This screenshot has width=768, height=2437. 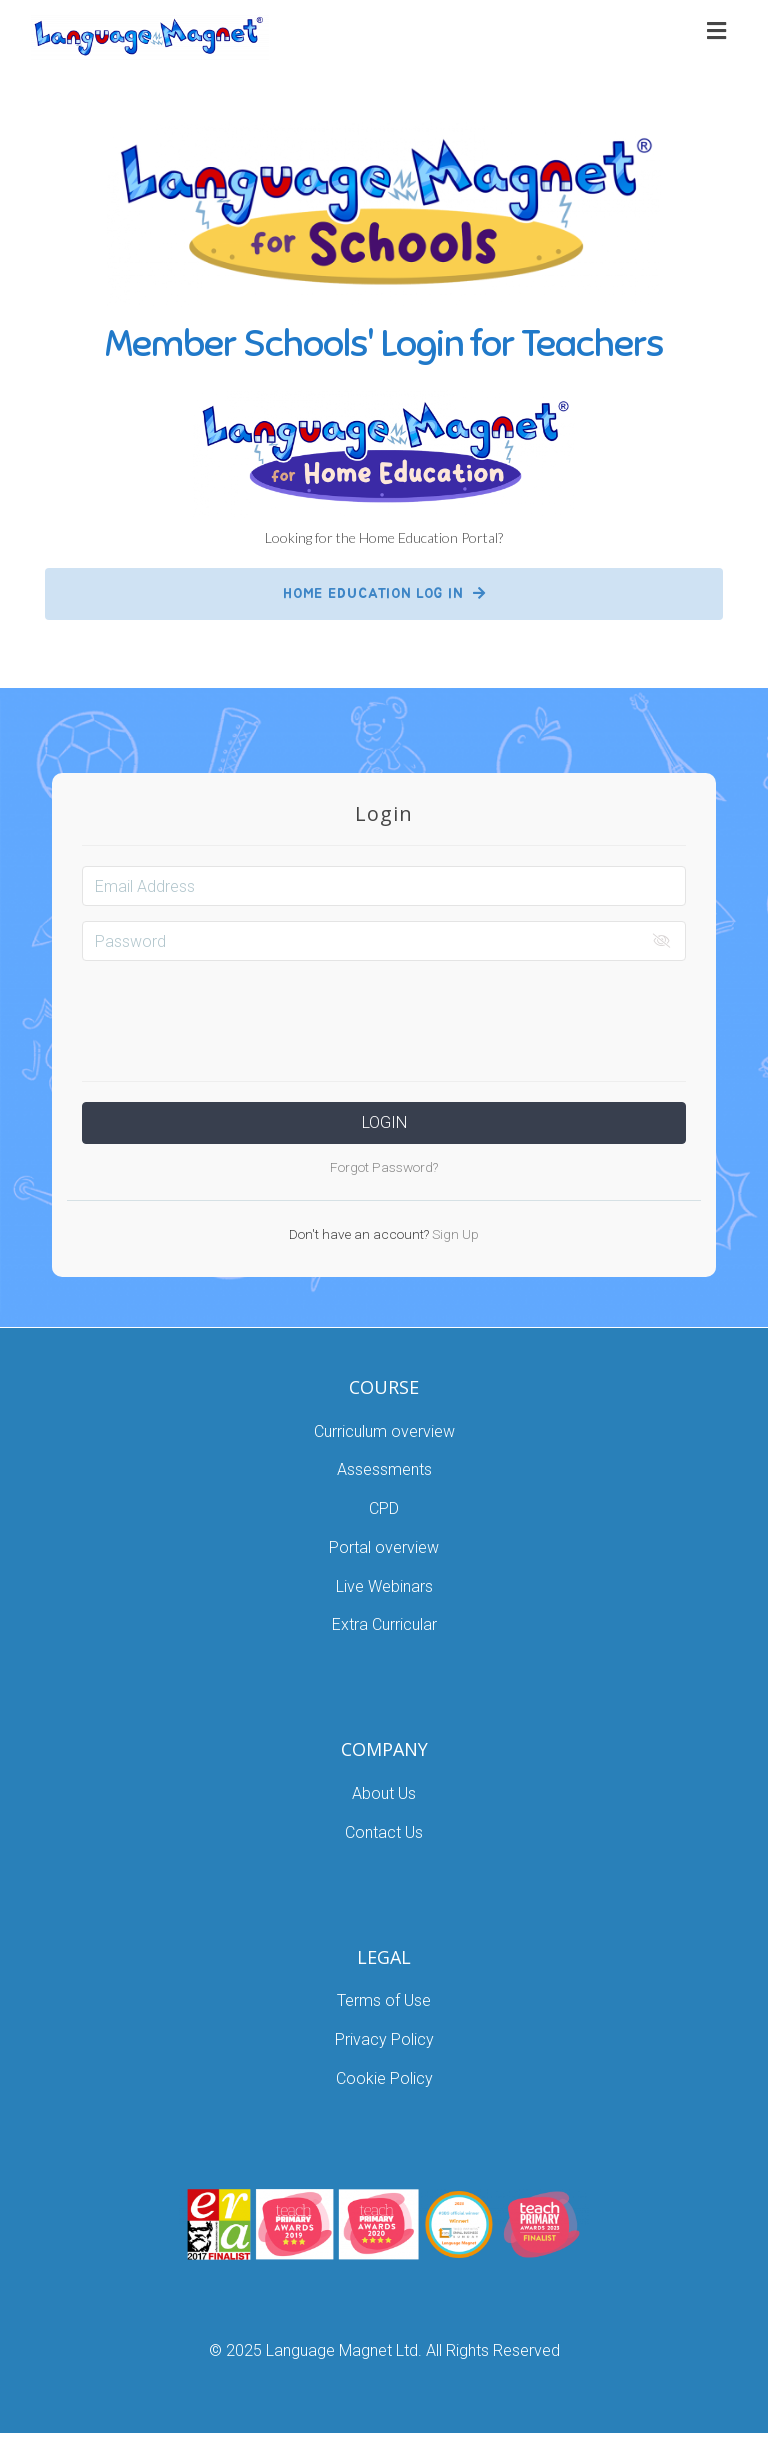 I want to click on CPD, so click(x=384, y=1508).